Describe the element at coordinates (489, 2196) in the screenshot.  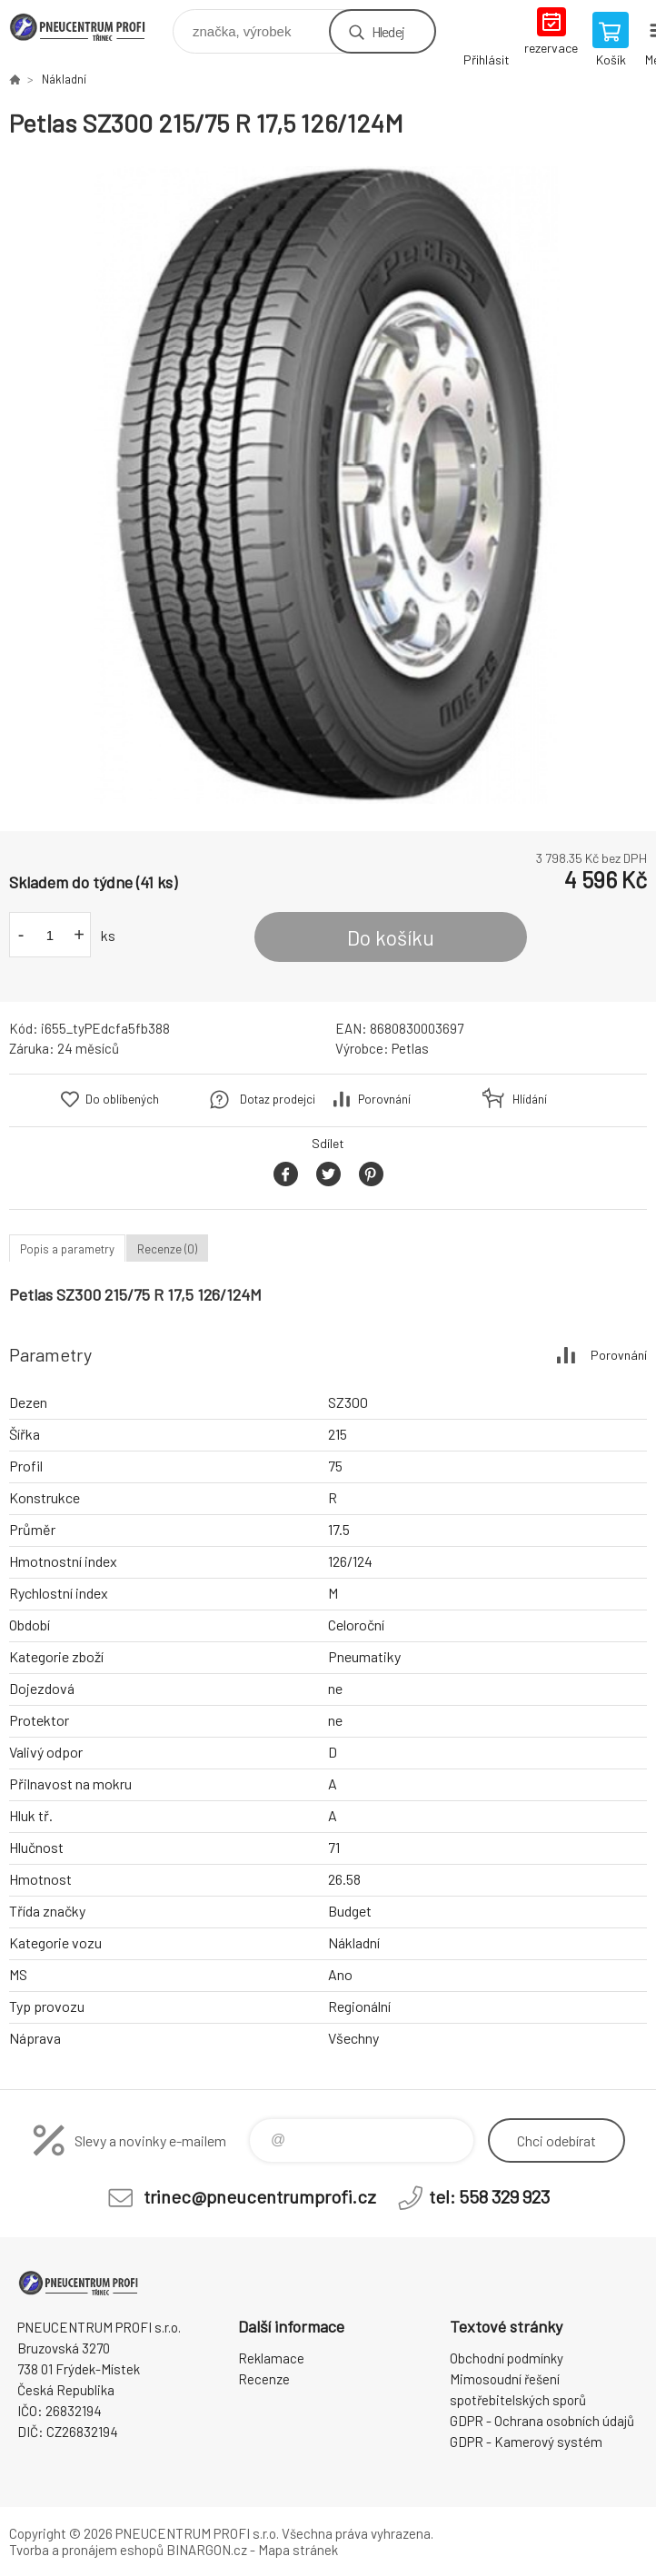
I see `tel: 558 329 923` at that location.